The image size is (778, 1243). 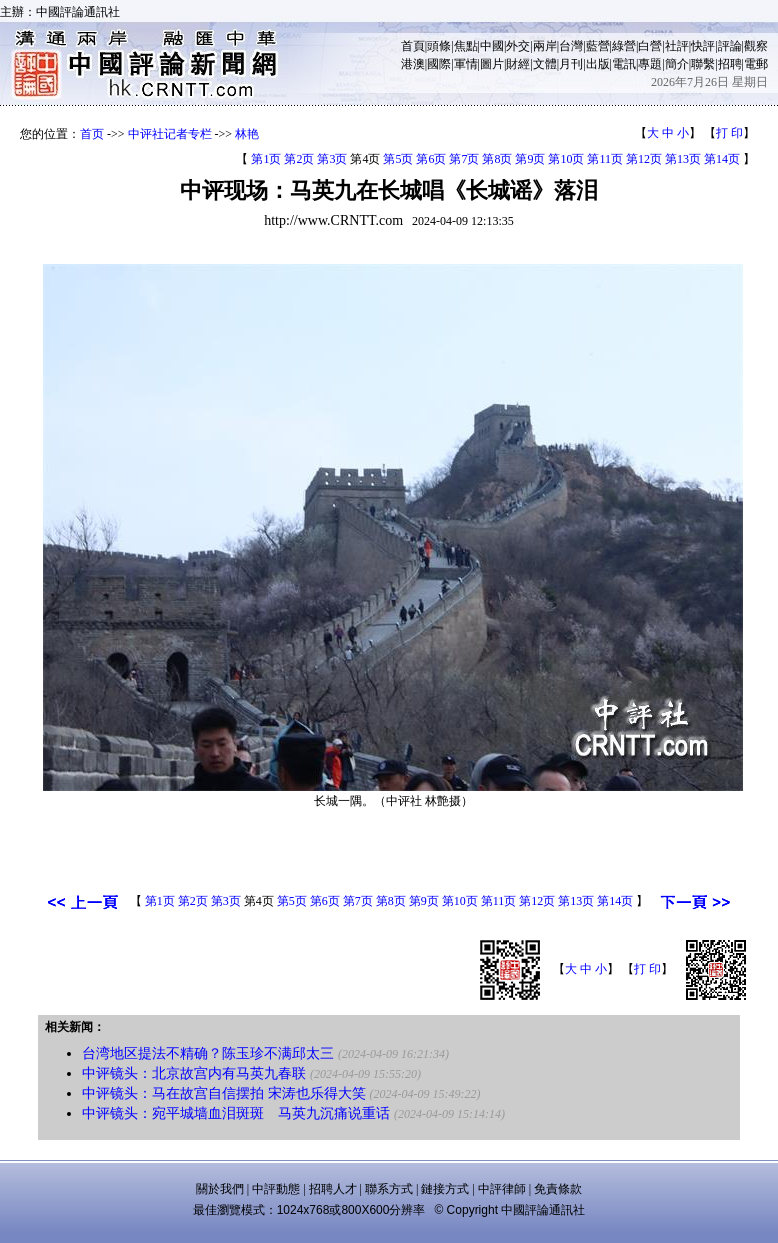 I want to click on 圖片, so click(x=492, y=64).